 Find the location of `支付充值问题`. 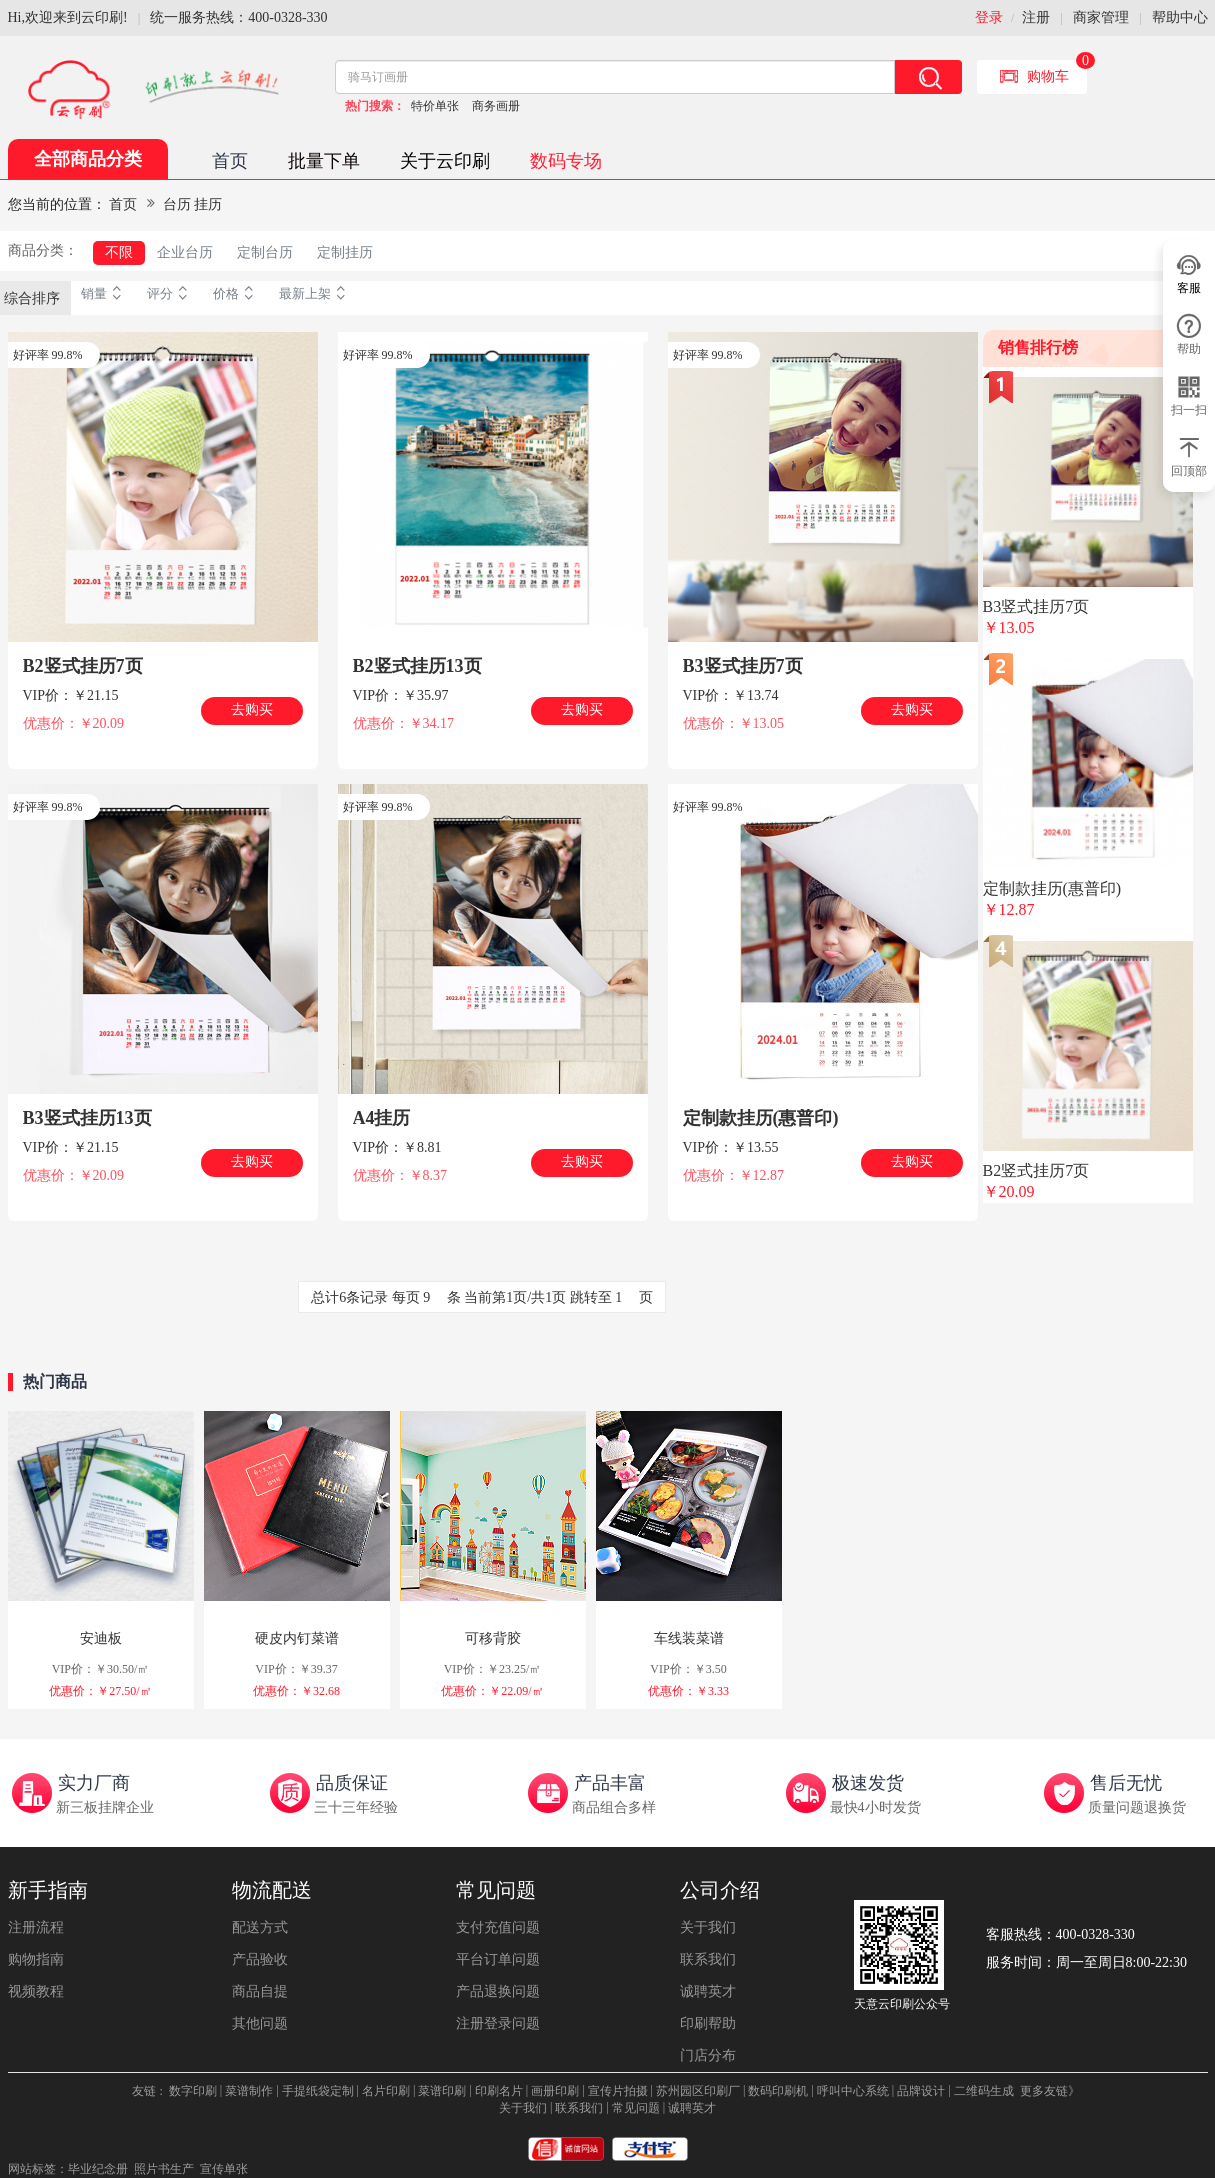

支付充值问题 is located at coordinates (498, 1927).